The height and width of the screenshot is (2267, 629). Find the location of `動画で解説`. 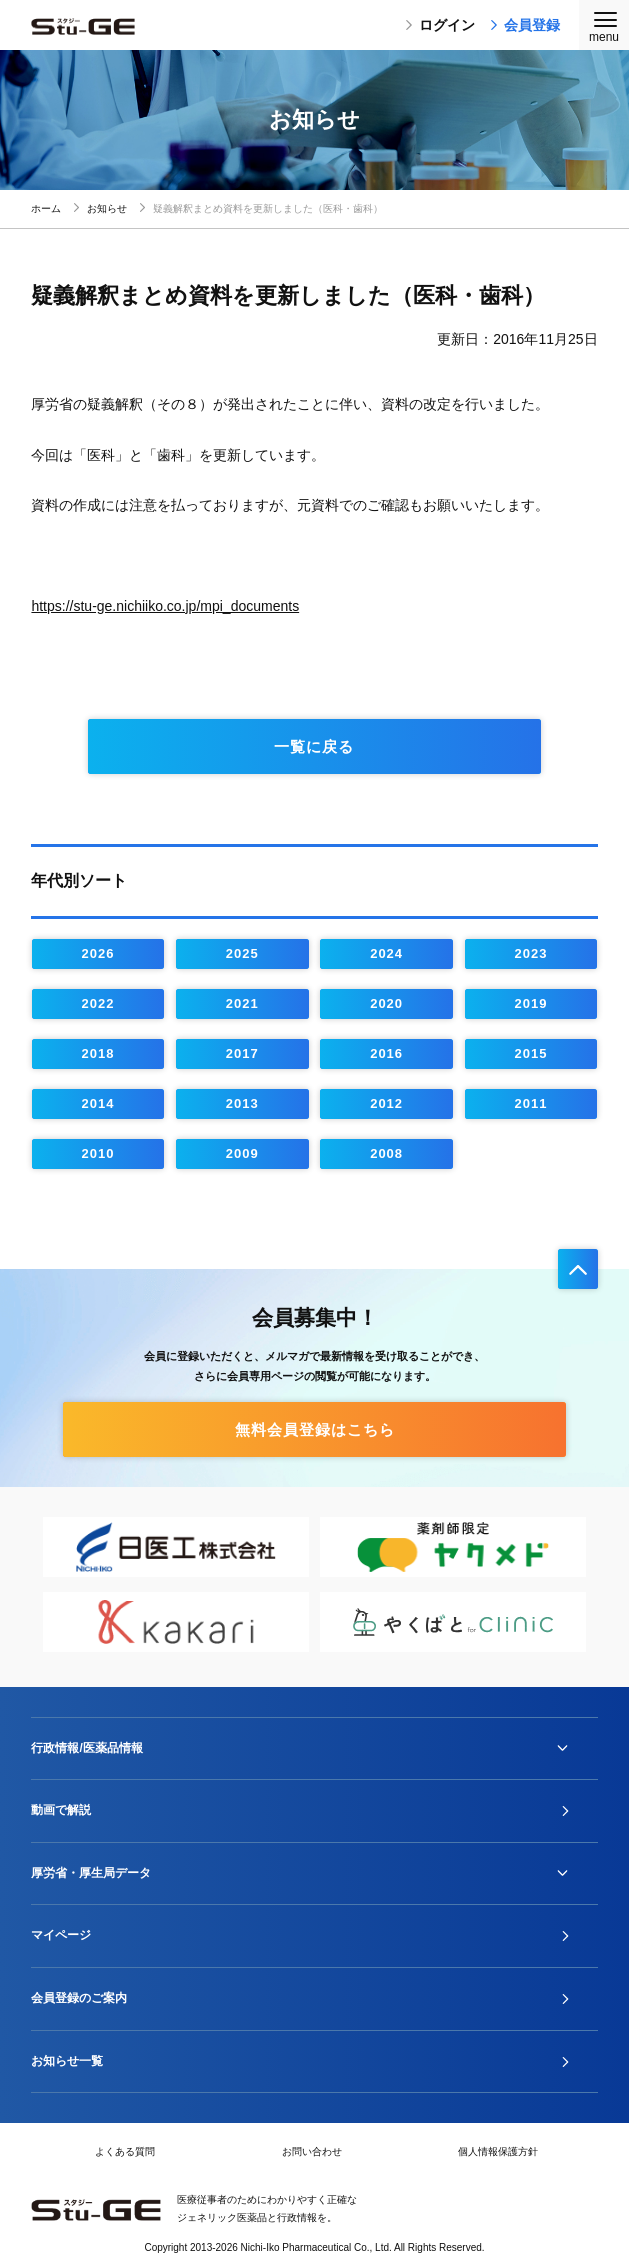

動画で解説 is located at coordinates (61, 1810).